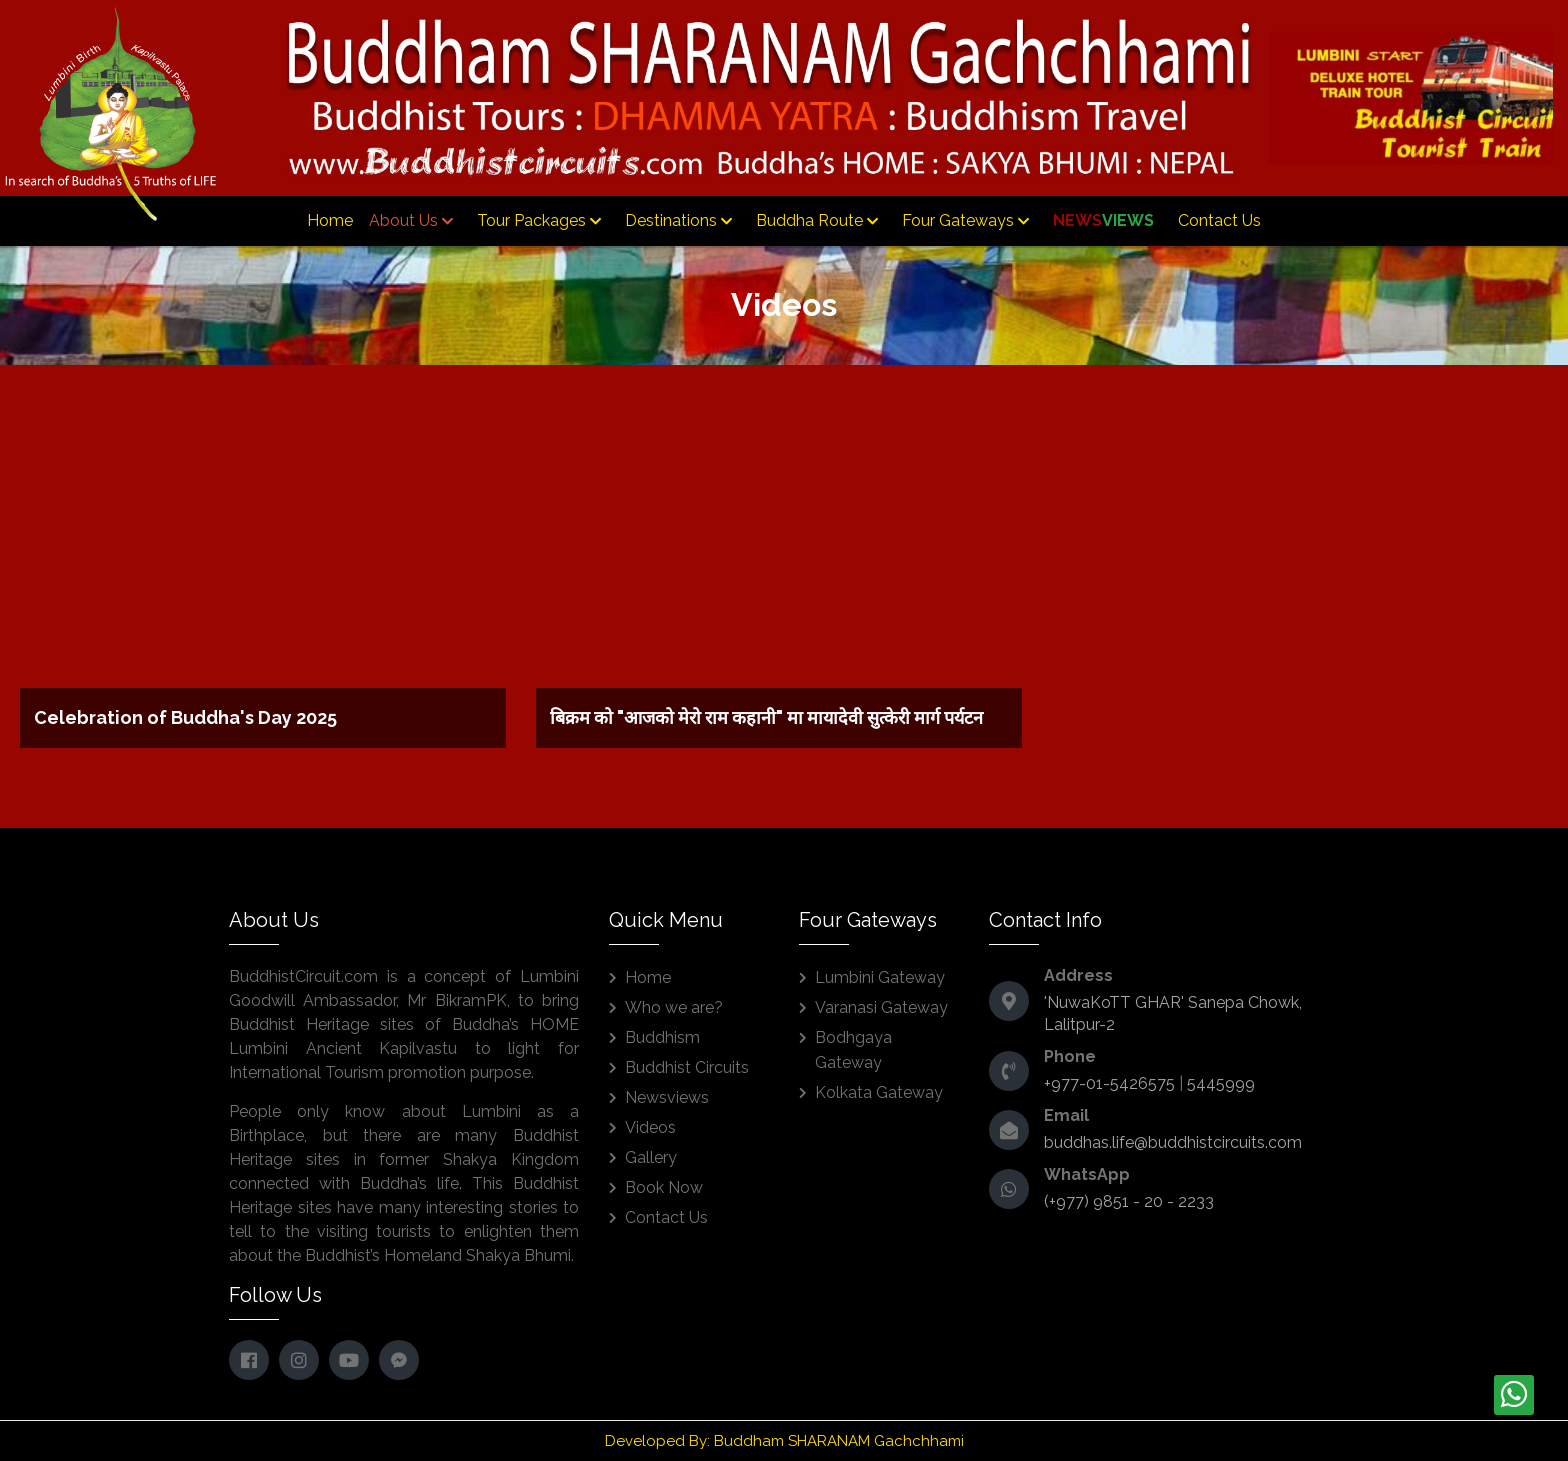  Describe the element at coordinates (650, 1127) in the screenshot. I see `Videos` at that location.